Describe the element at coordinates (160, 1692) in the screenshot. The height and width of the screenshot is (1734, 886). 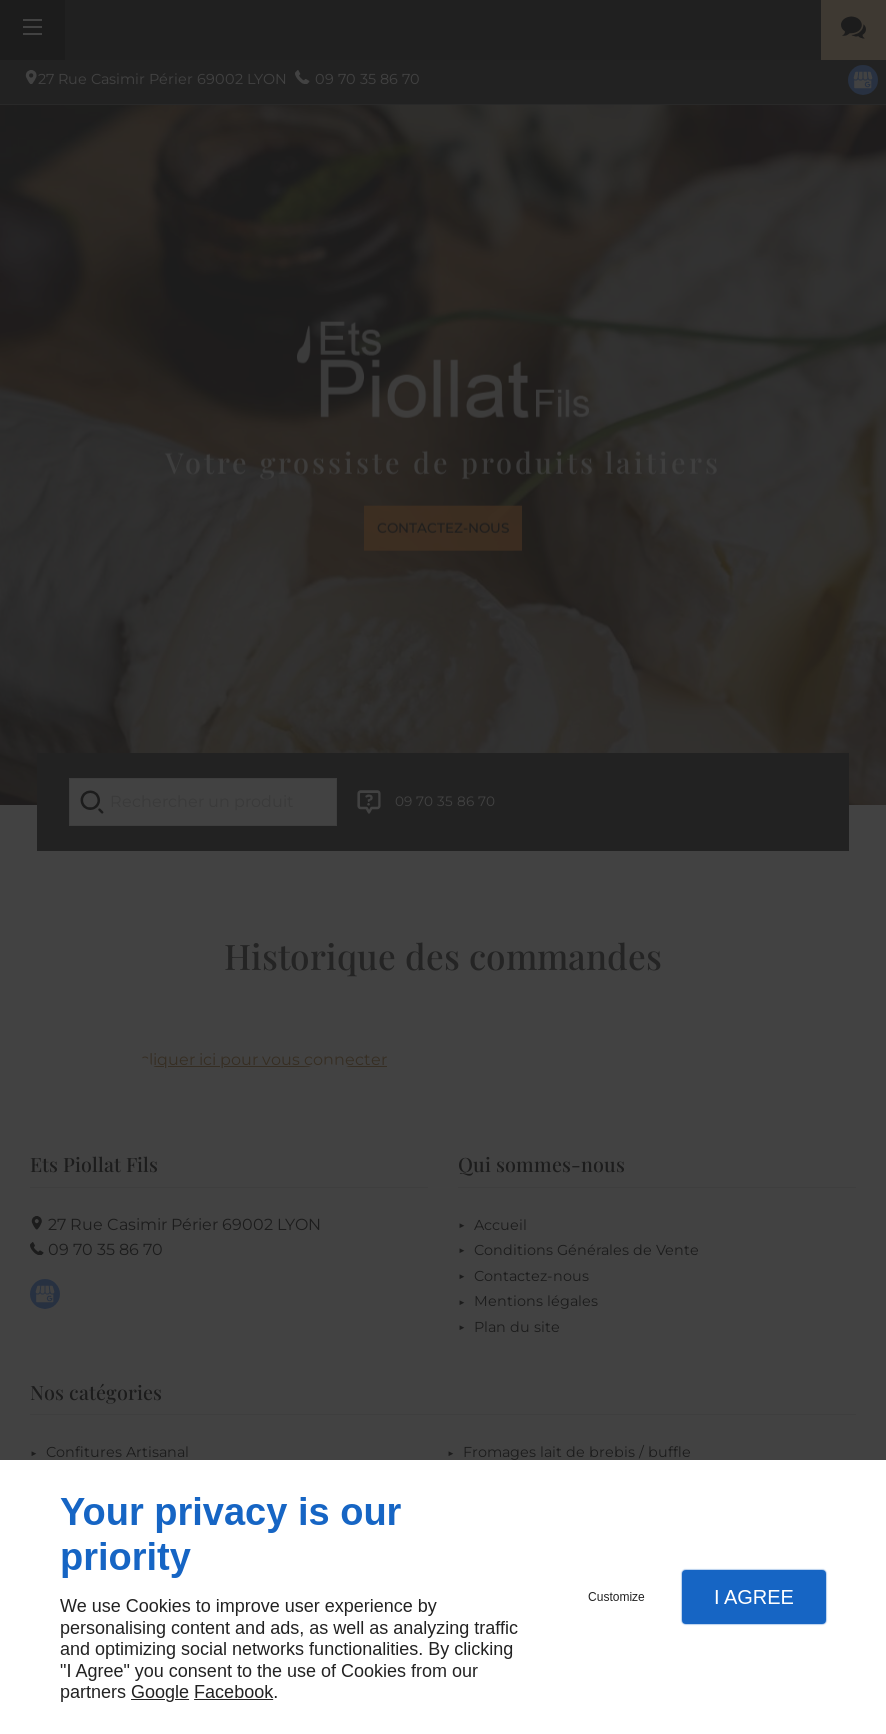
I see `Google` at that location.